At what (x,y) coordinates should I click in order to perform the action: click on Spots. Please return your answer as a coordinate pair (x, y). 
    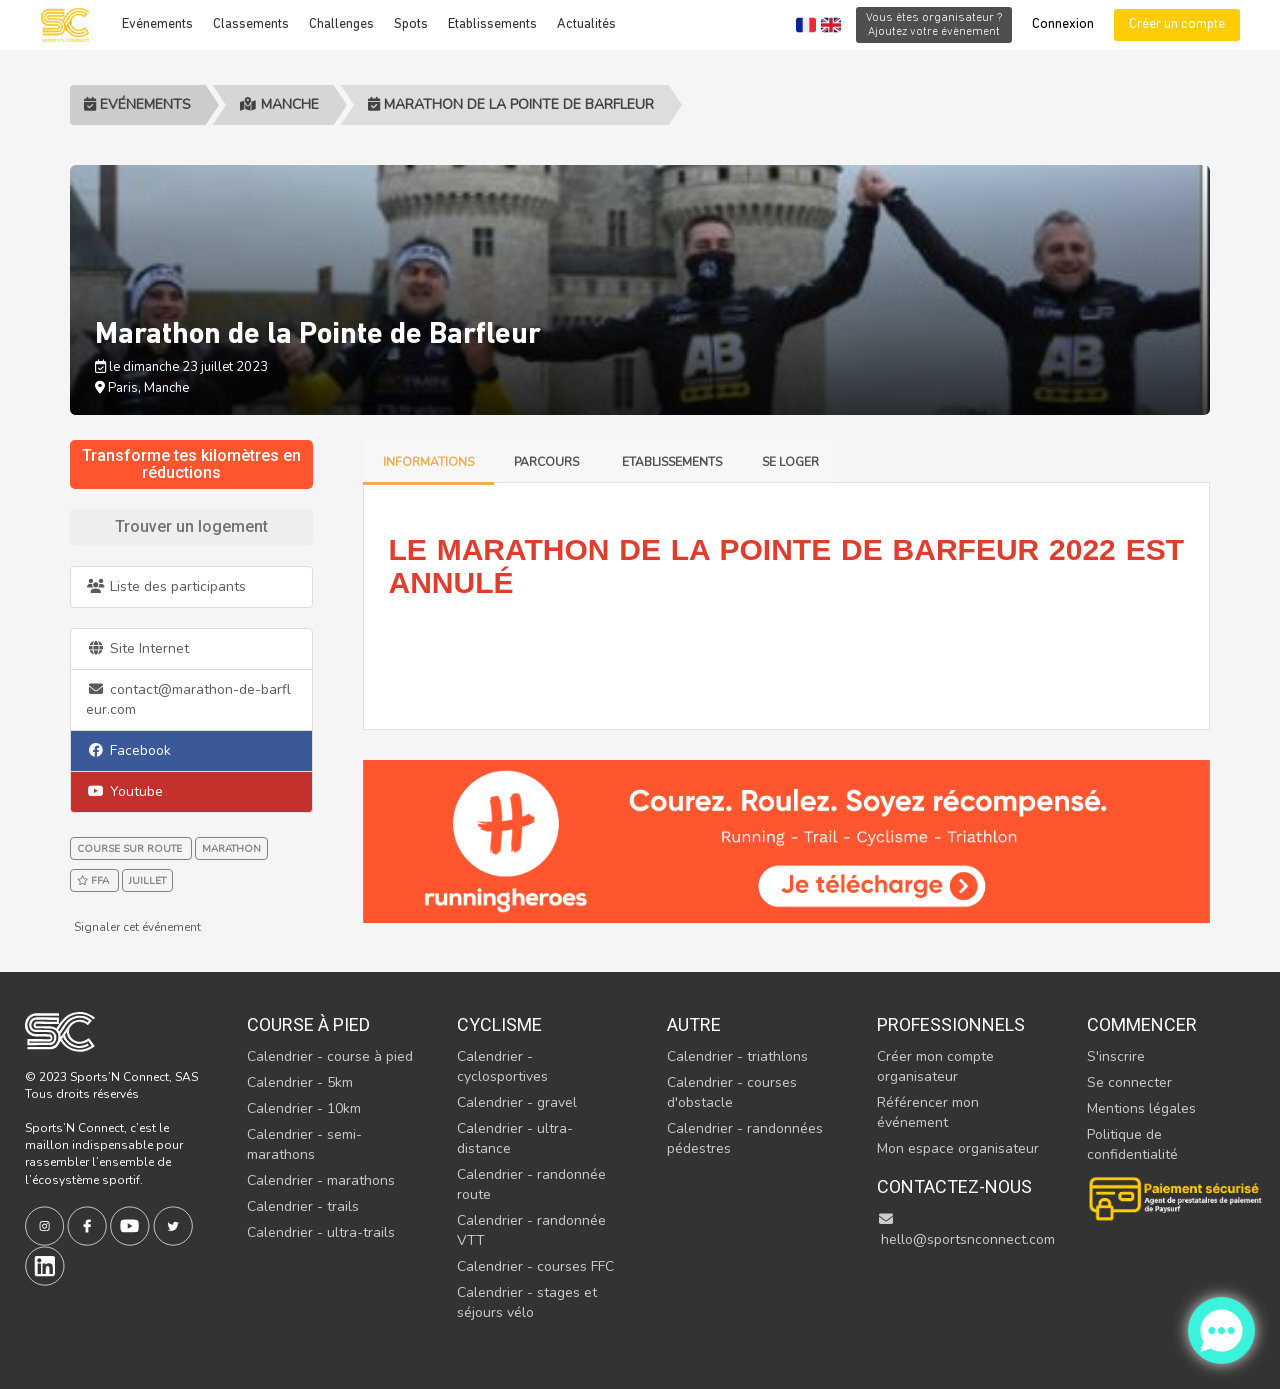
    Looking at the image, I should click on (411, 24).